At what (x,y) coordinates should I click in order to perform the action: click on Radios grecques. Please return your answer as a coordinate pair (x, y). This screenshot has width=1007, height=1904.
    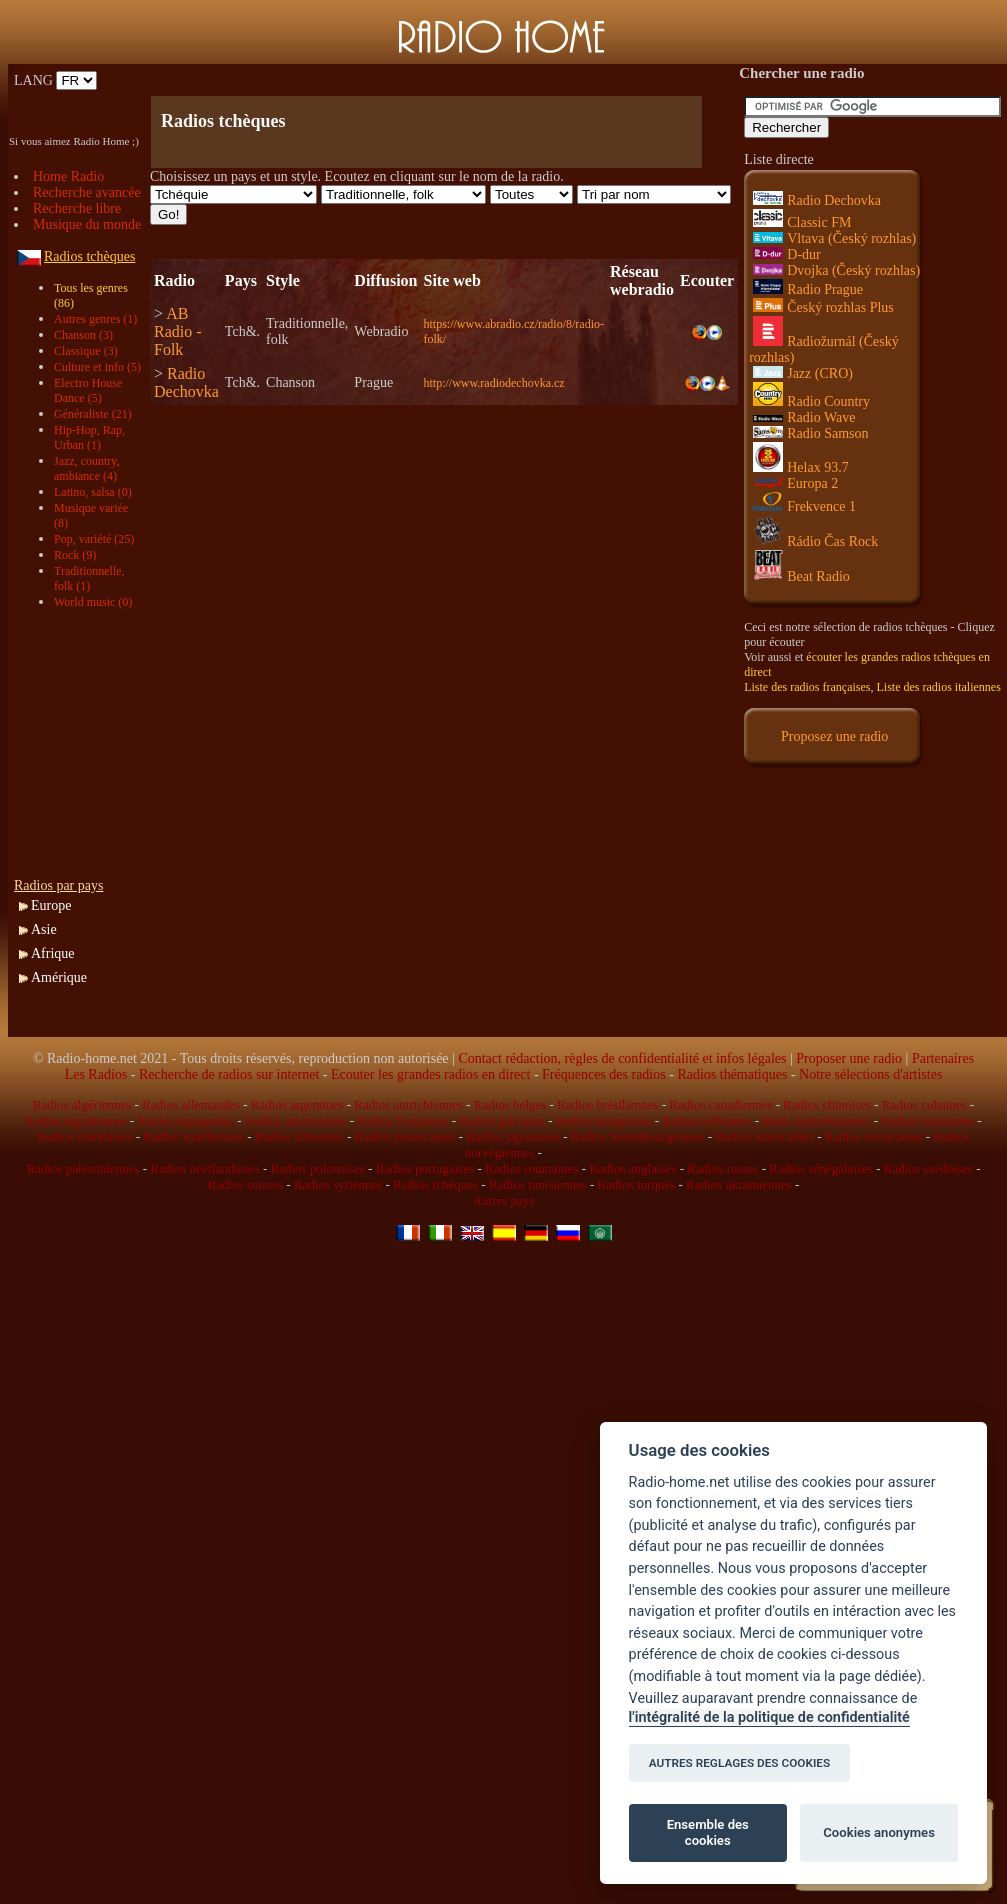
    Looking at the image, I should click on (502, 1120).